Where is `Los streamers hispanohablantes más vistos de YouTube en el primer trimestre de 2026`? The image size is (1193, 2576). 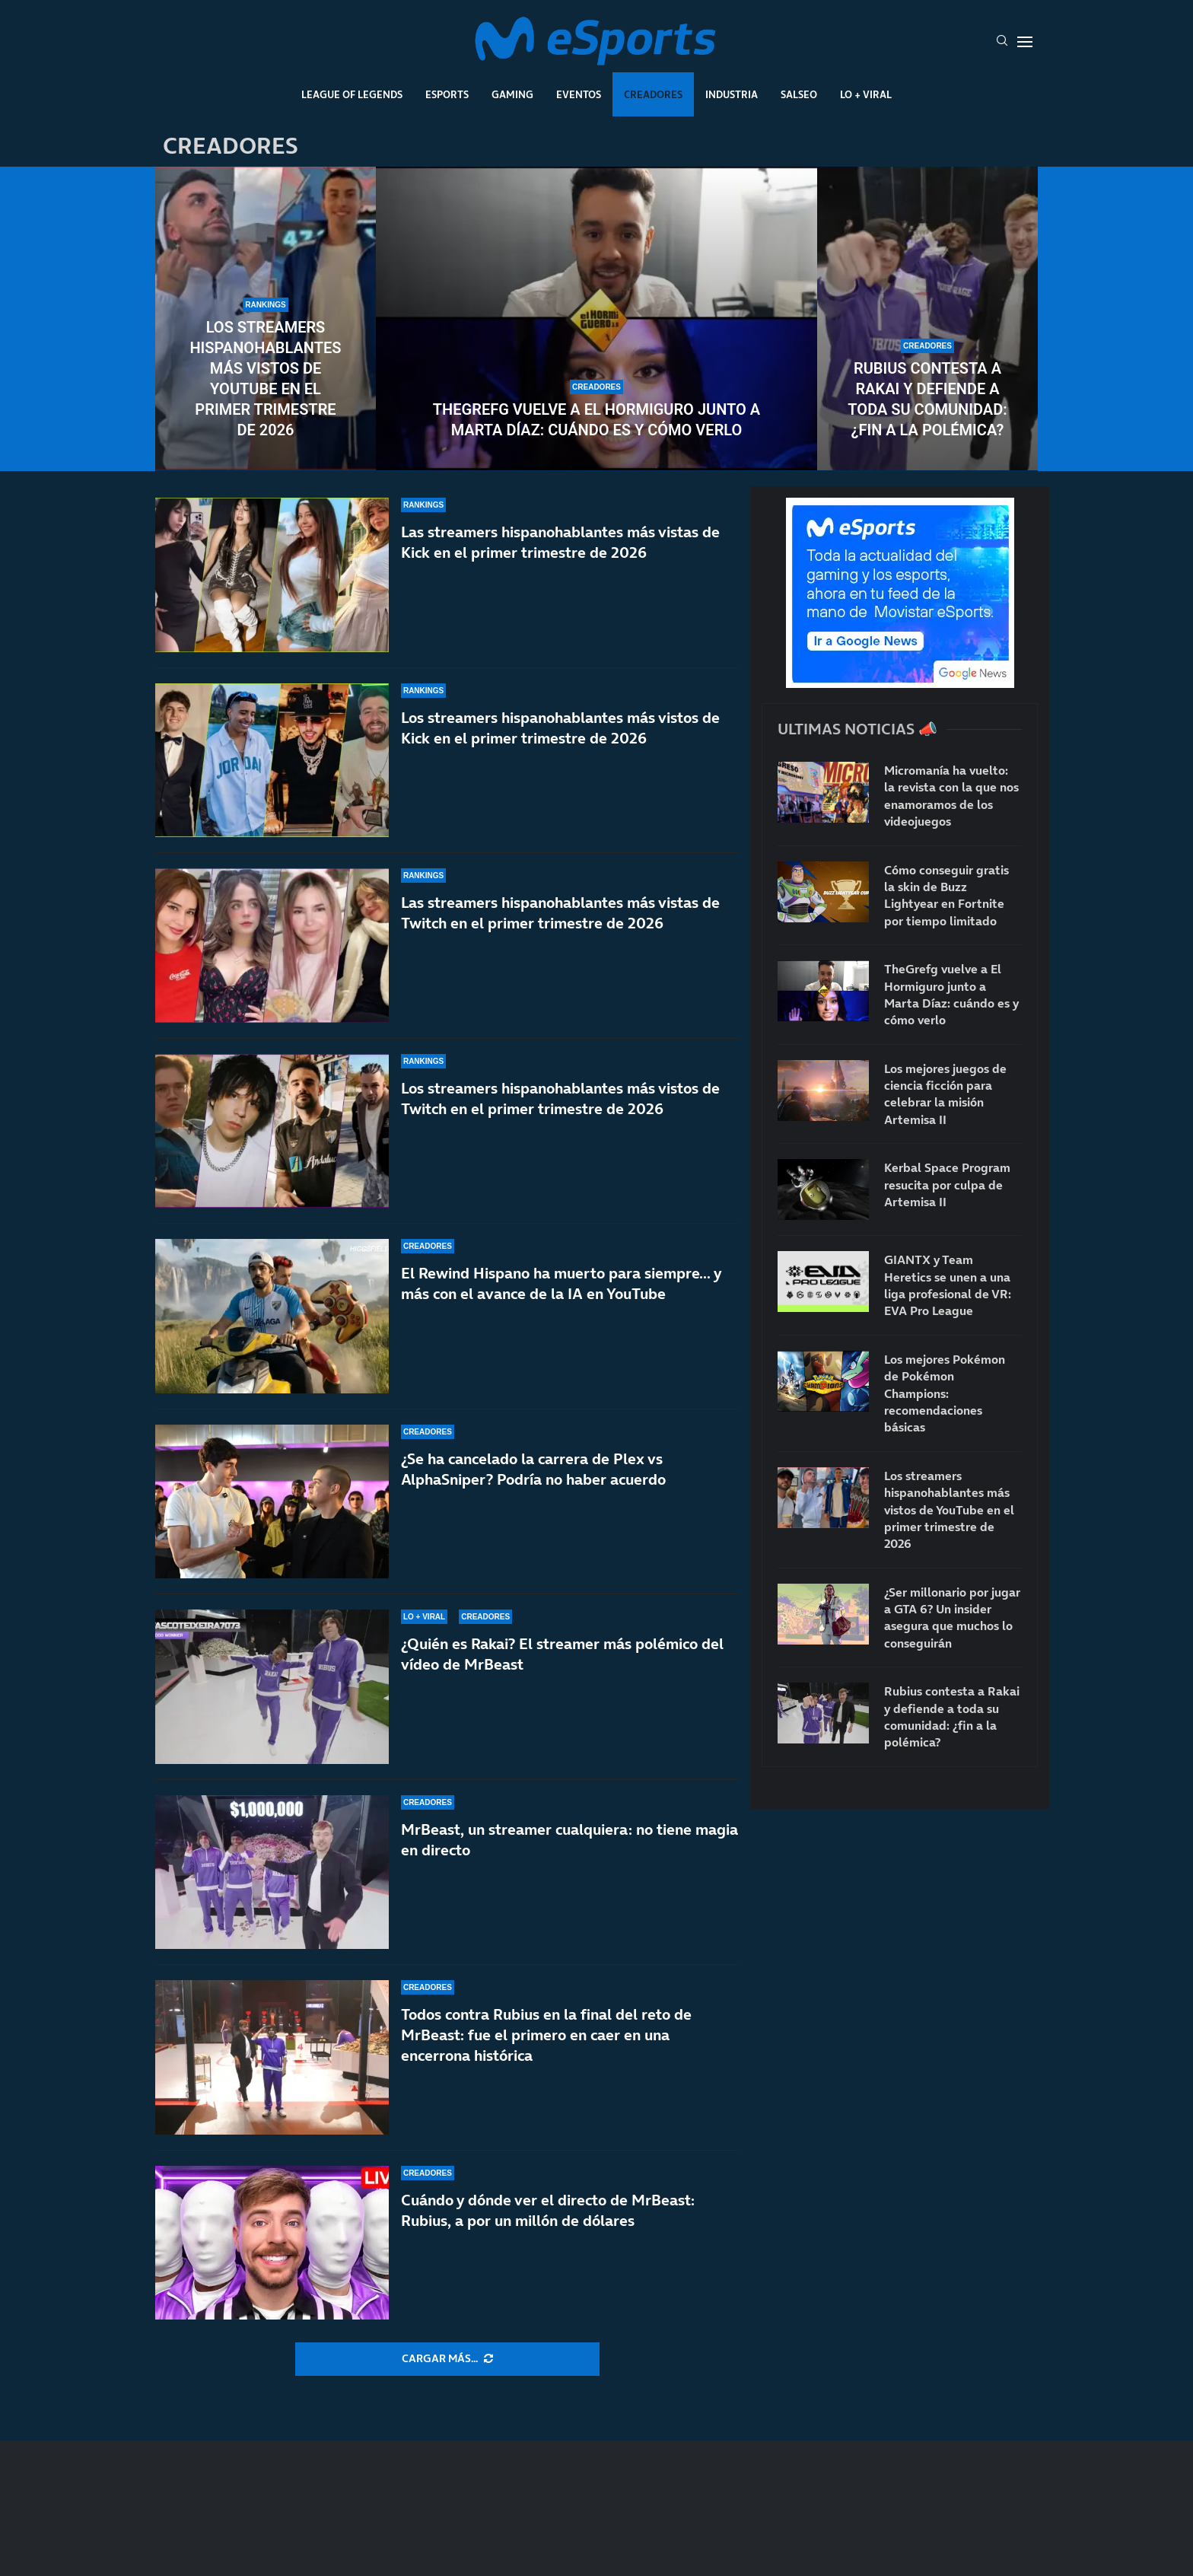
Los streamers hispanohablantes más vistos de YouTube en el primer trimestre de 2026 is located at coordinates (265, 378).